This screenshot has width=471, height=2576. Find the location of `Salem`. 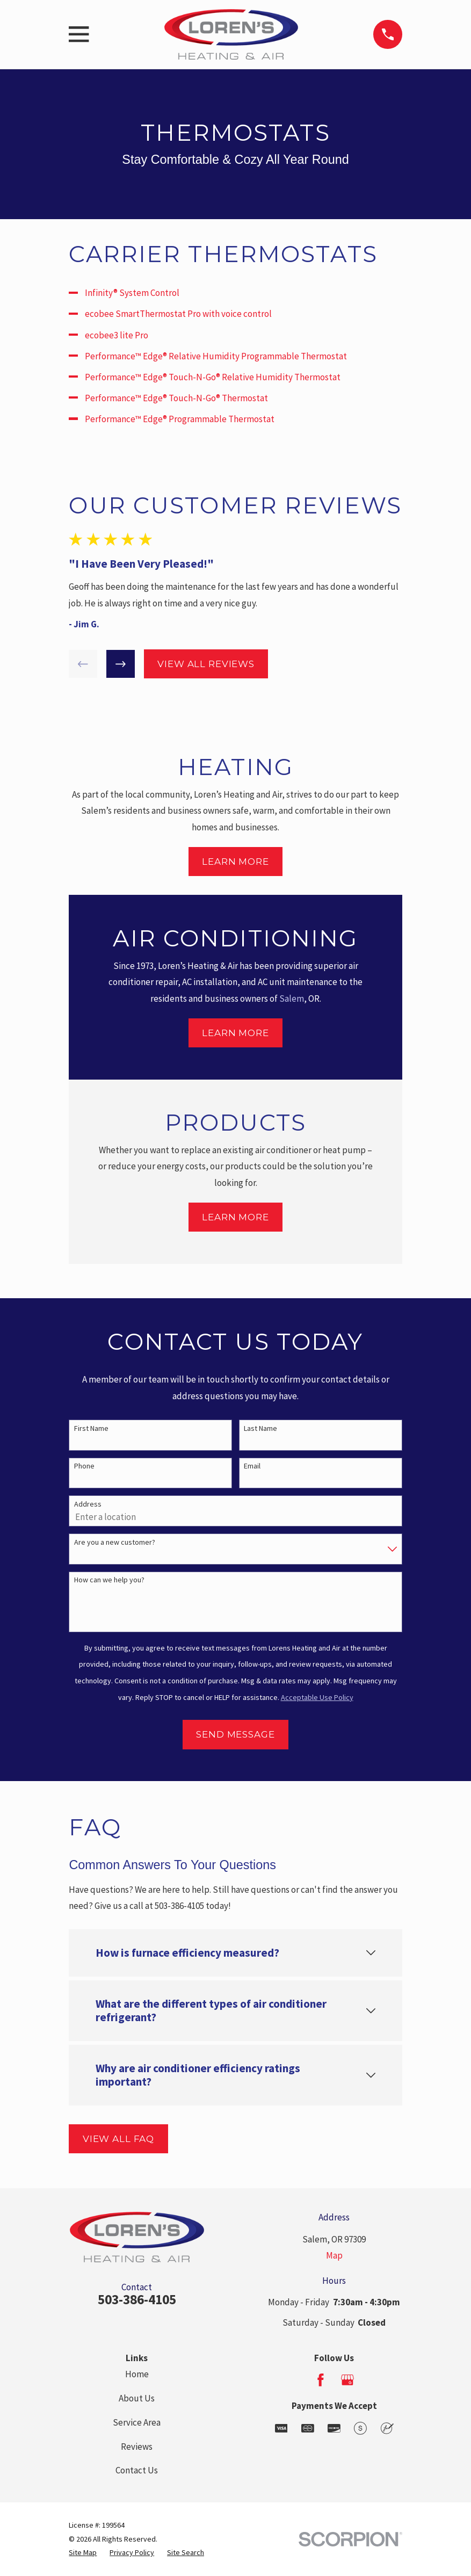

Salem is located at coordinates (291, 998).